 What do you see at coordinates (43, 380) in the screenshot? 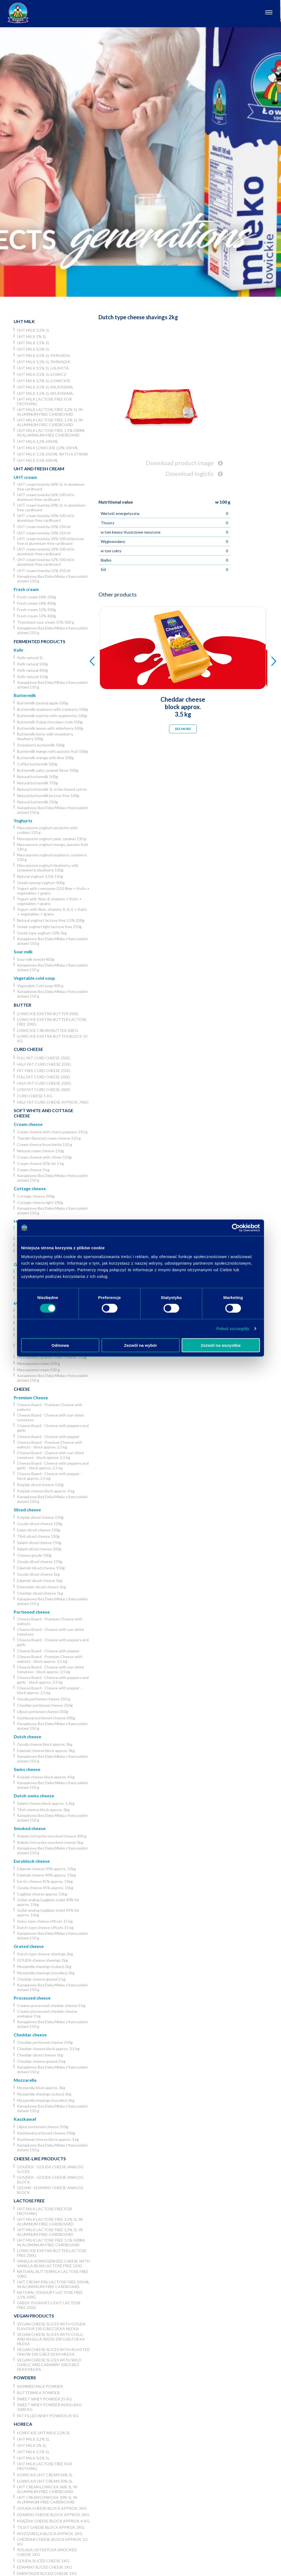
I see `UHT milk 3,2% 1L łowickie` at bounding box center [43, 380].